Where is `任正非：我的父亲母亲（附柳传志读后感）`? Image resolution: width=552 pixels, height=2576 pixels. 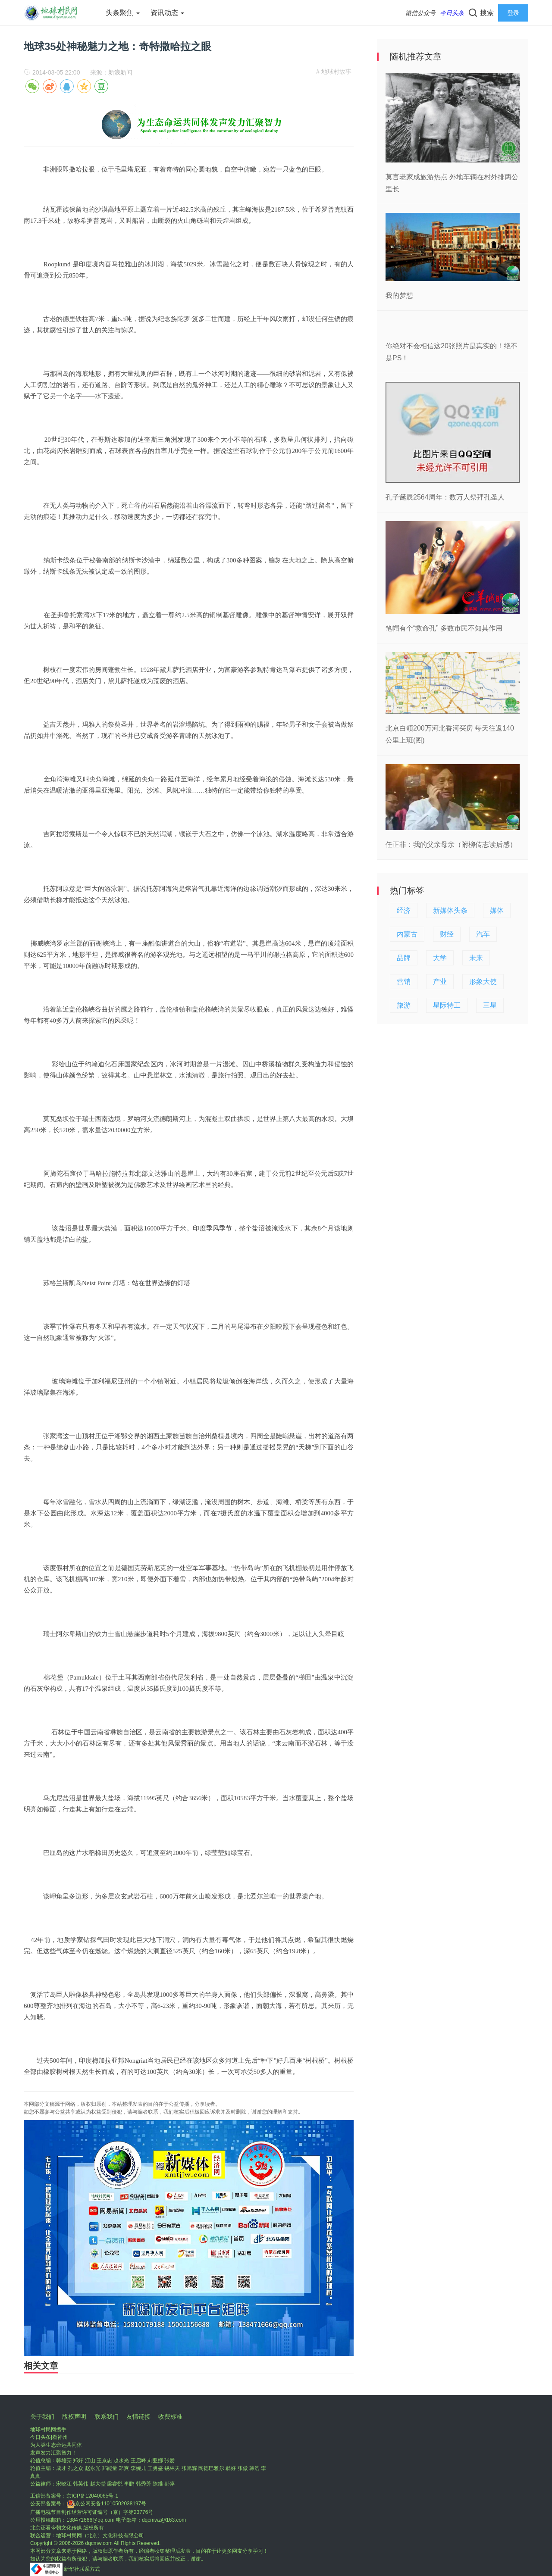
任正非：我的父亲母亲（附柳传志读后感） is located at coordinates (451, 844).